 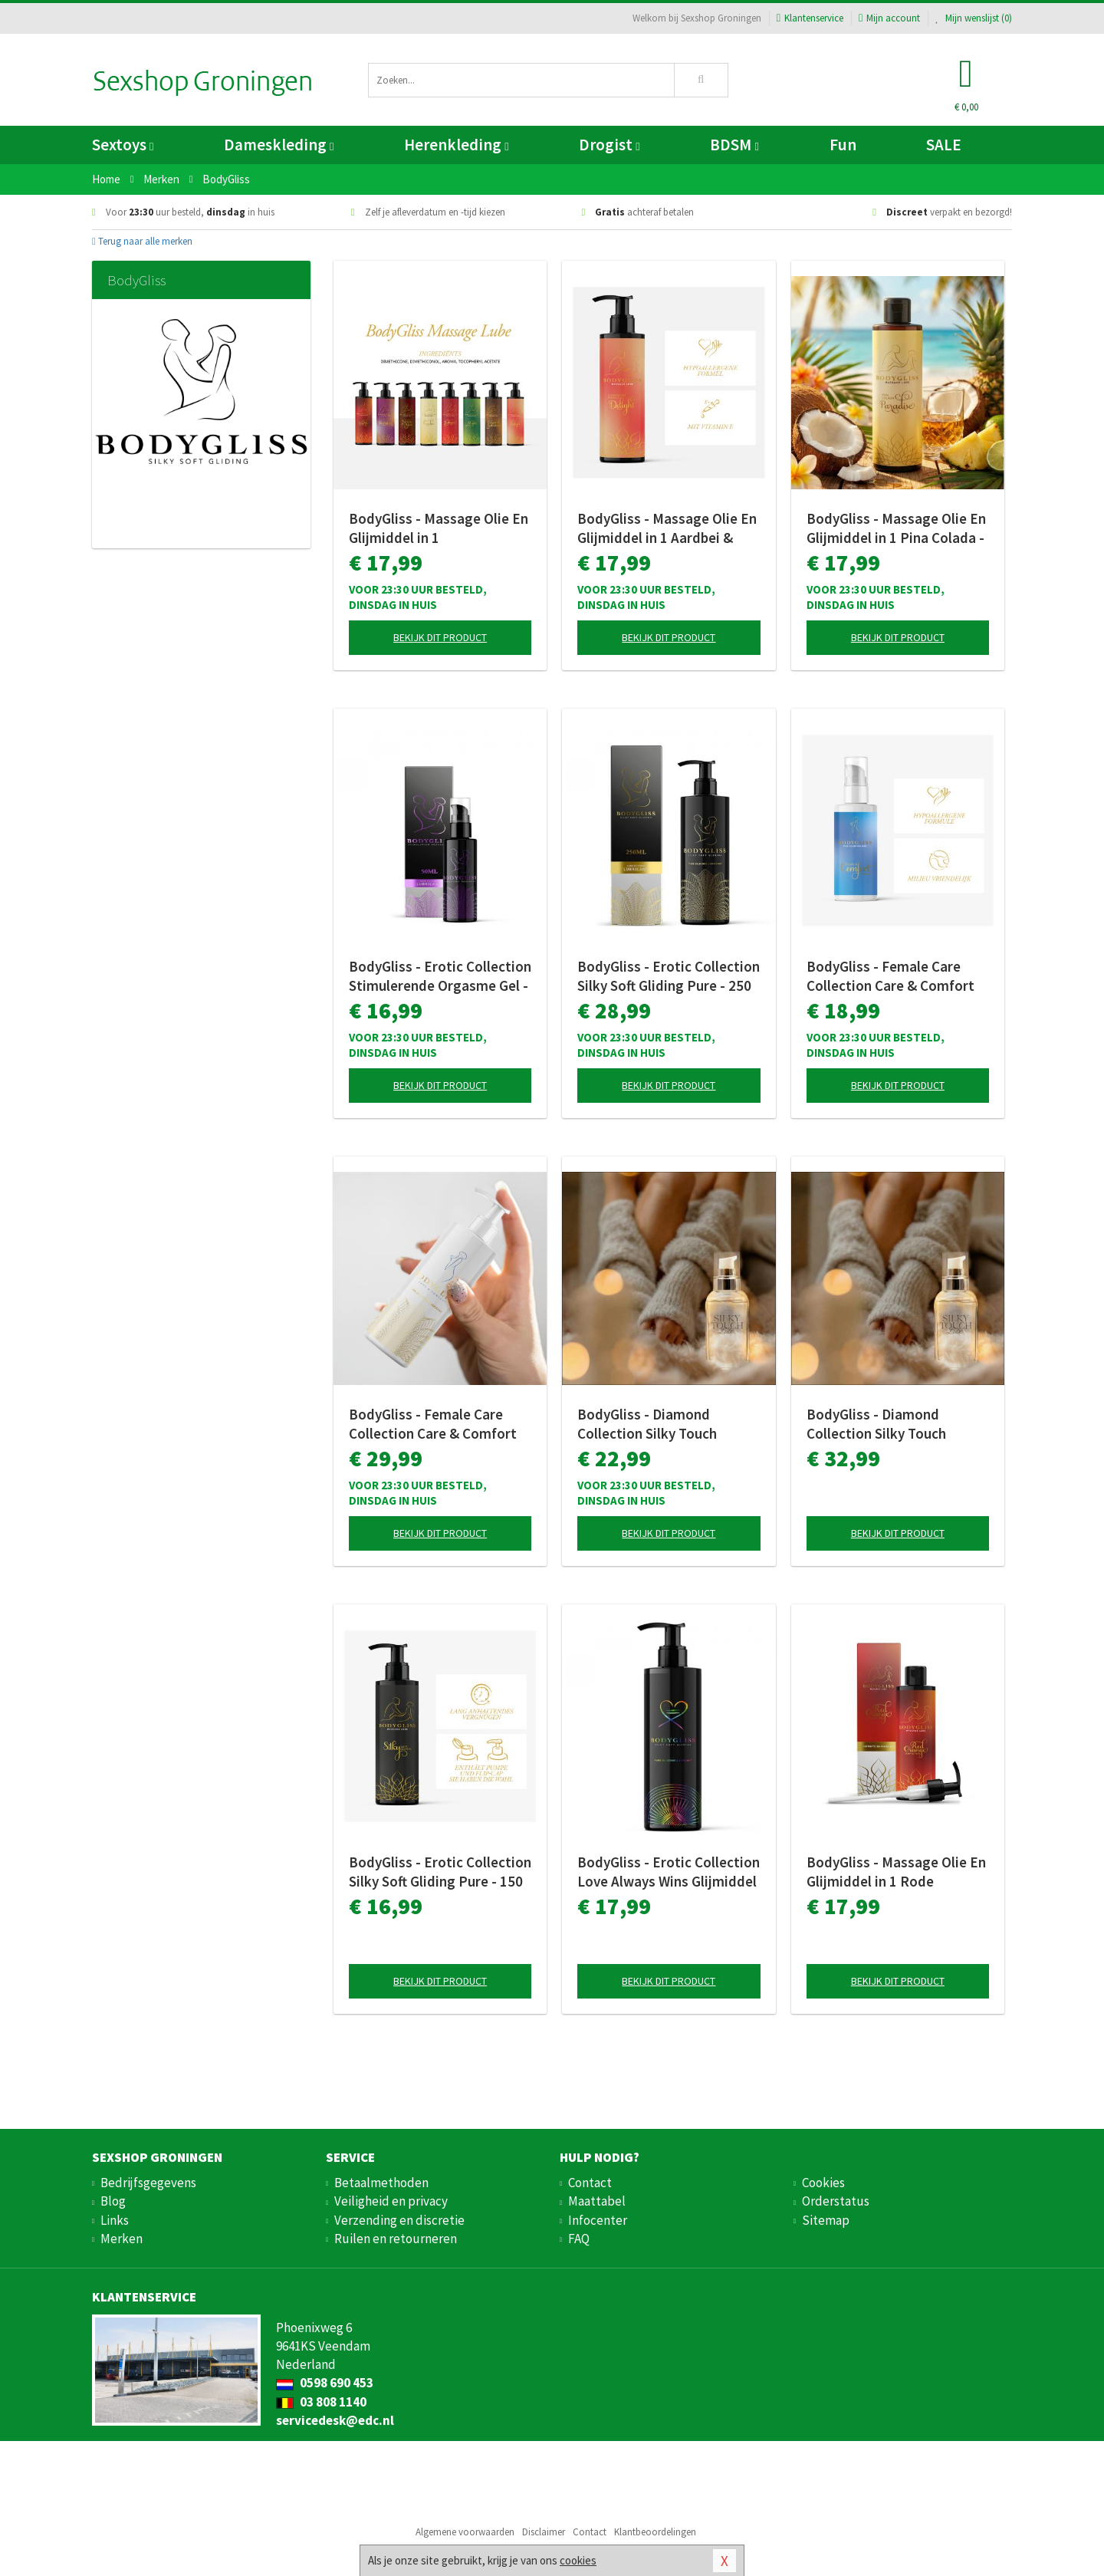 I want to click on BodyGliss - Female Care Collection Care & Comfort Siliconen - 100 ml, so click(x=890, y=976).